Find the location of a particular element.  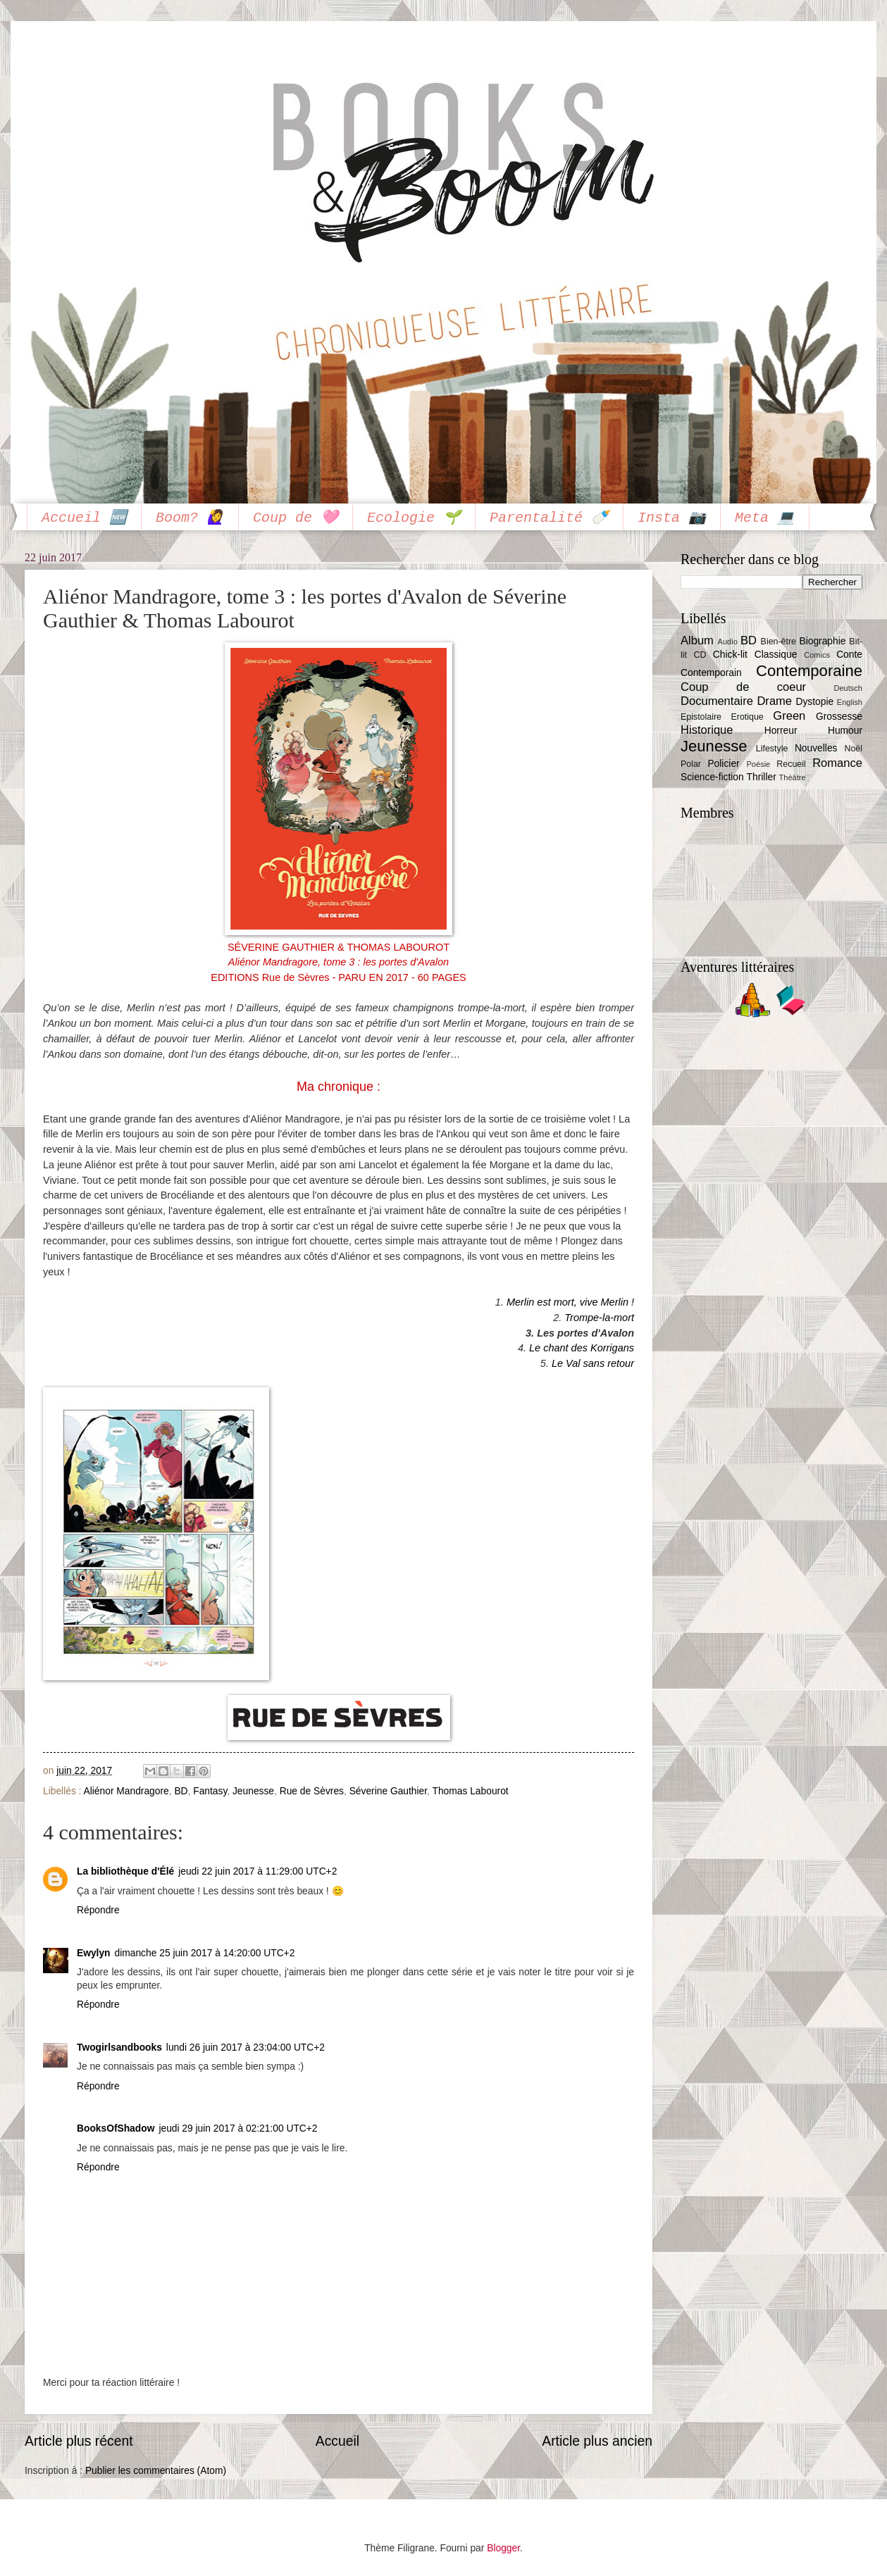

Polar is located at coordinates (691, 764).